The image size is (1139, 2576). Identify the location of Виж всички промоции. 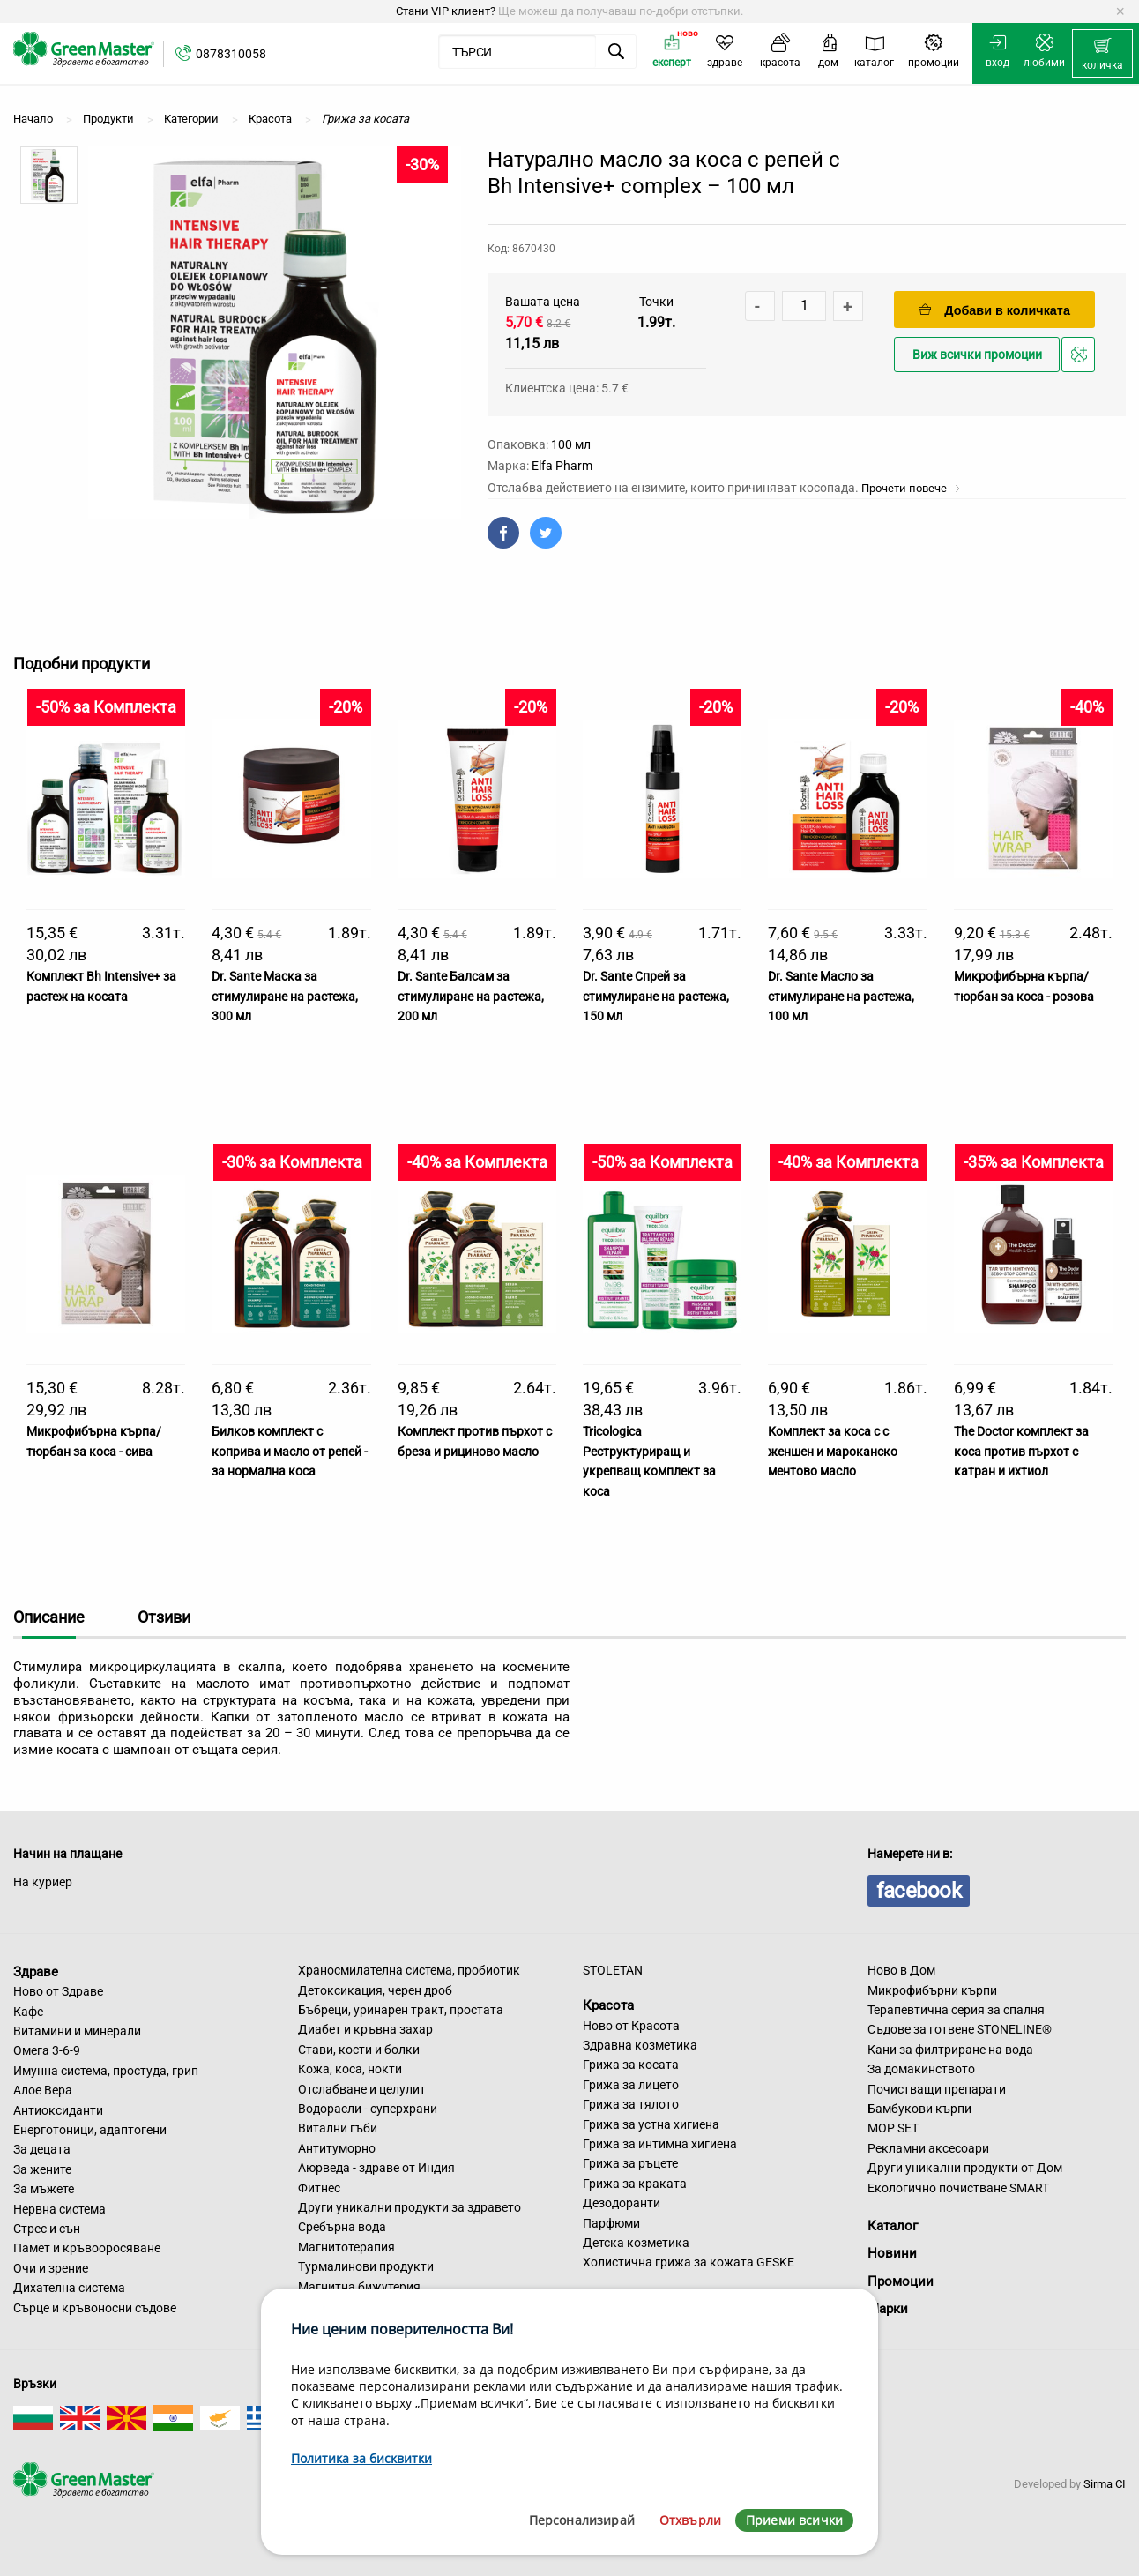
(977, 354).